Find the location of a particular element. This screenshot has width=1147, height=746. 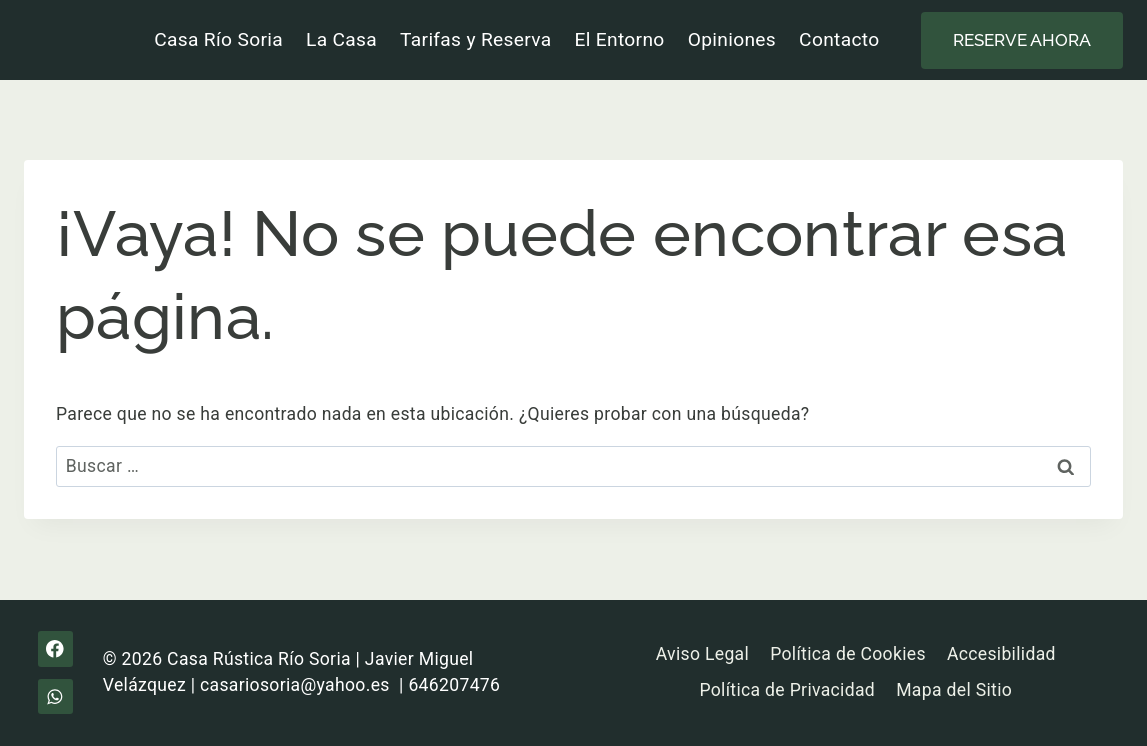

Opiniones is located at coordinates (732, 39).